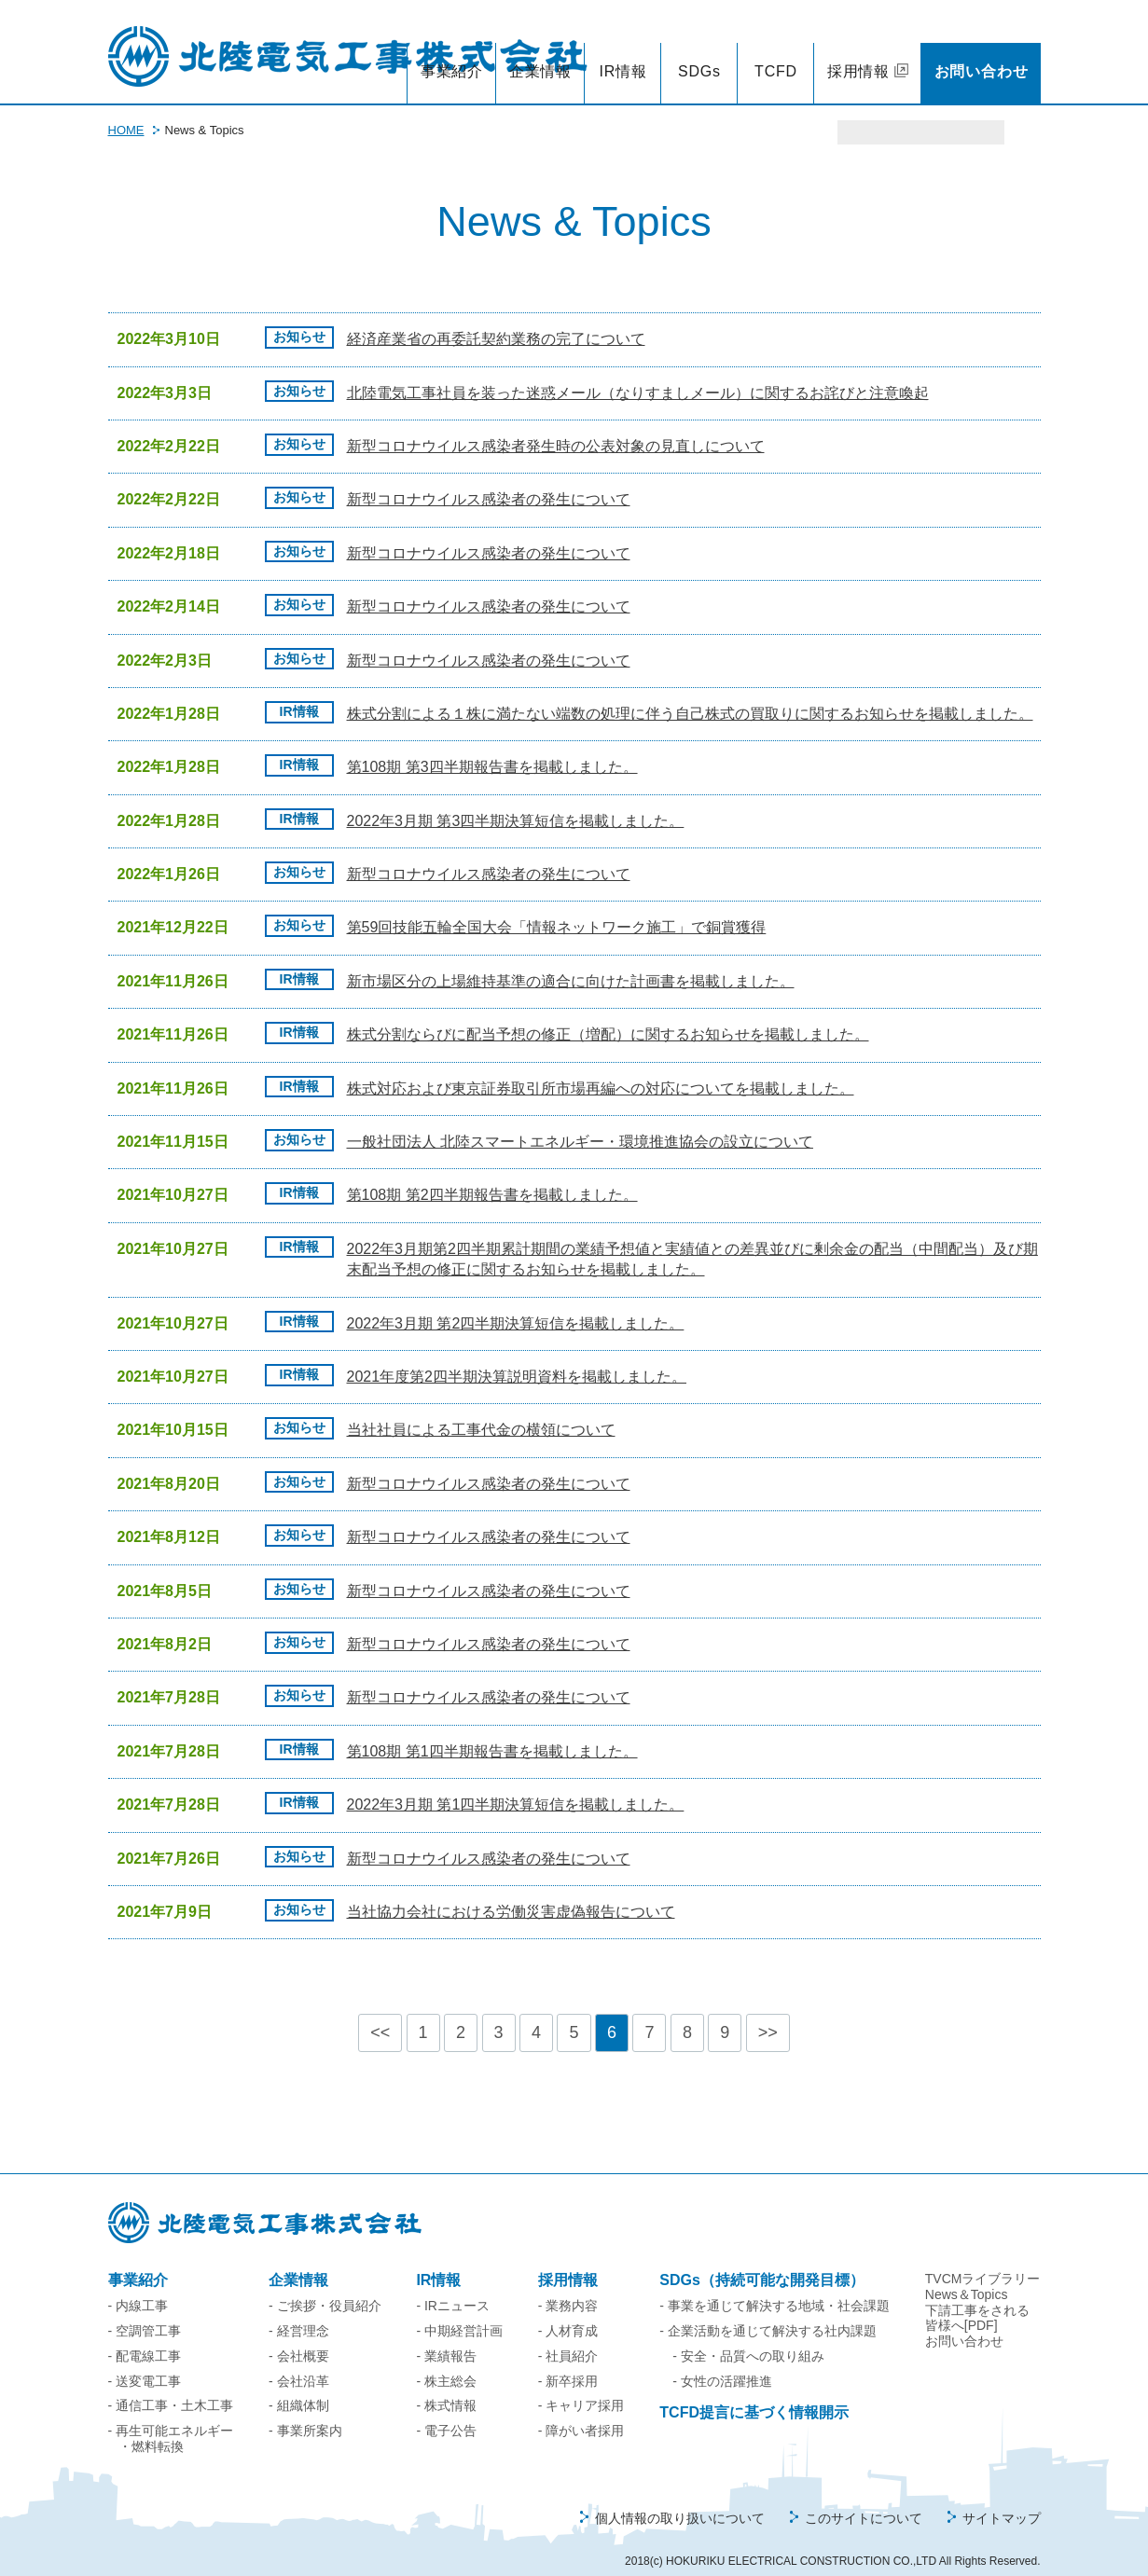  I want to click on - 内線工事, so click(138, 2286).